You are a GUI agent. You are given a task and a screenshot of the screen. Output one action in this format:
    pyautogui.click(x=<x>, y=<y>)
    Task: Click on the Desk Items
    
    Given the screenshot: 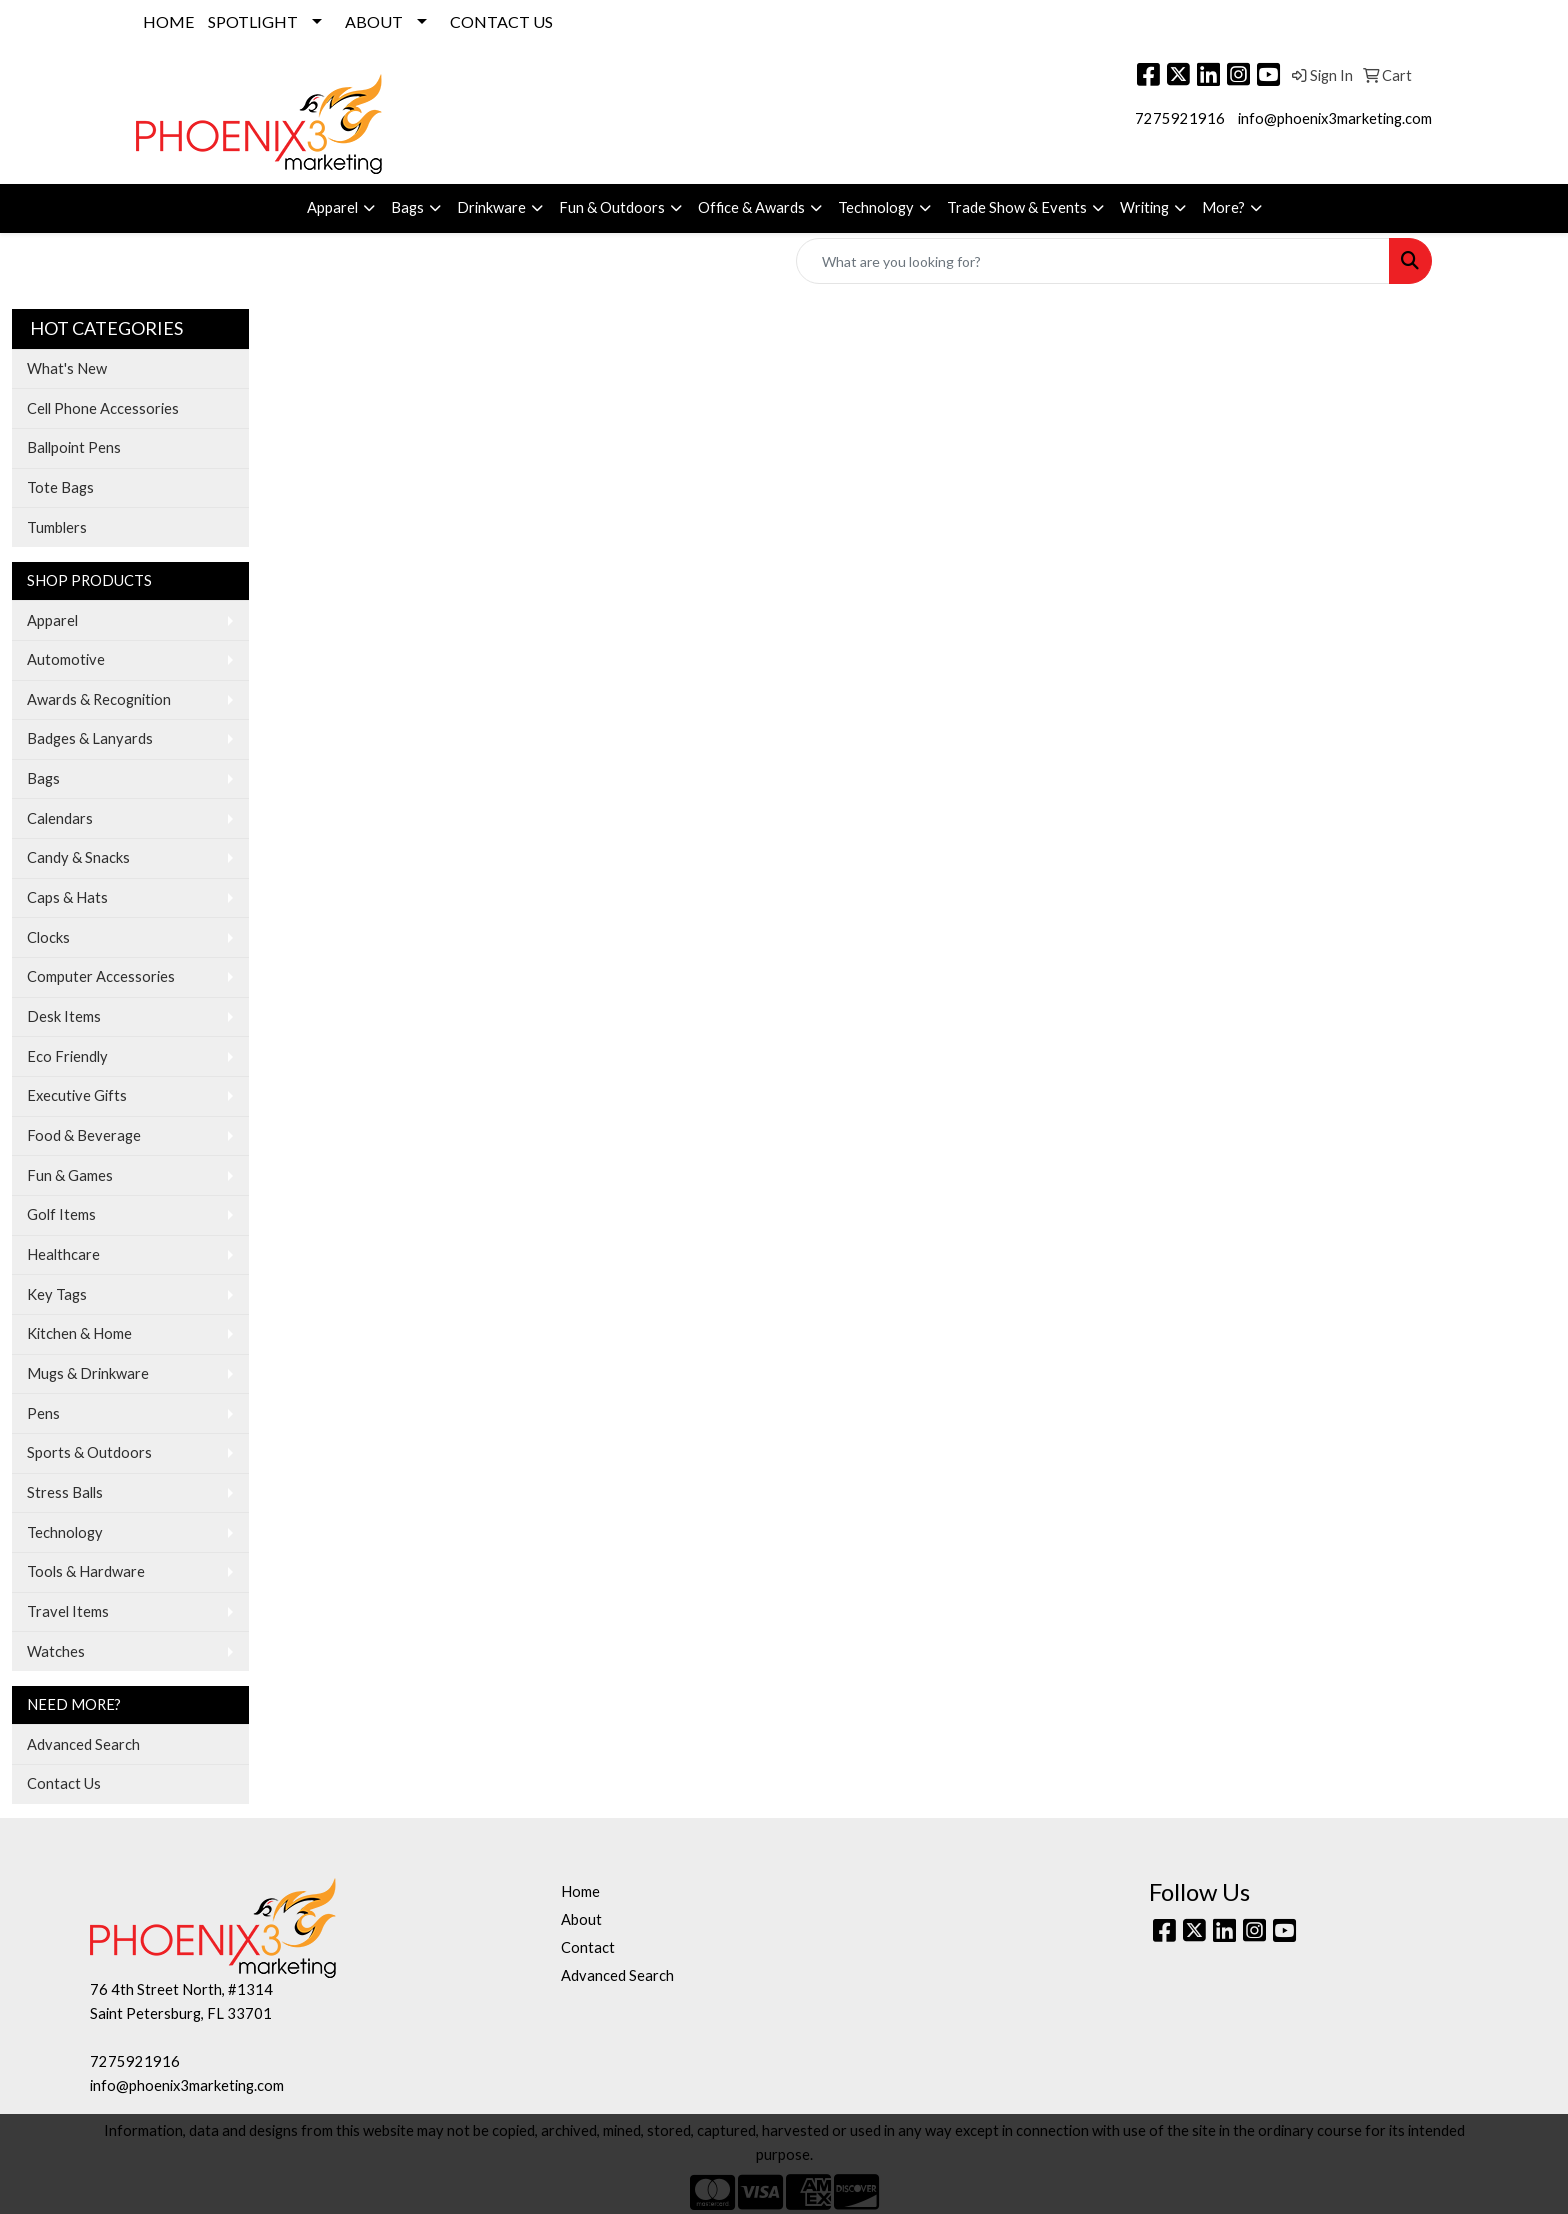 What is the action you would take?
    pyautogui.click(x=64, y=1016)
    